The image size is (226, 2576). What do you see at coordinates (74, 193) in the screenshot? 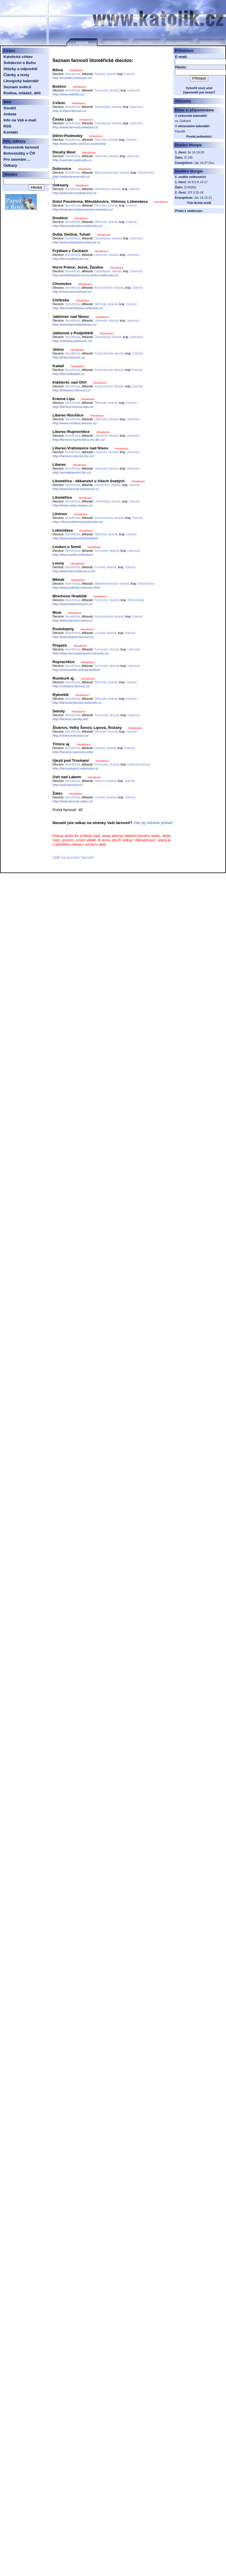
I see `http://www.farnostdoksany.cz/` at bounding box center [74, 193].